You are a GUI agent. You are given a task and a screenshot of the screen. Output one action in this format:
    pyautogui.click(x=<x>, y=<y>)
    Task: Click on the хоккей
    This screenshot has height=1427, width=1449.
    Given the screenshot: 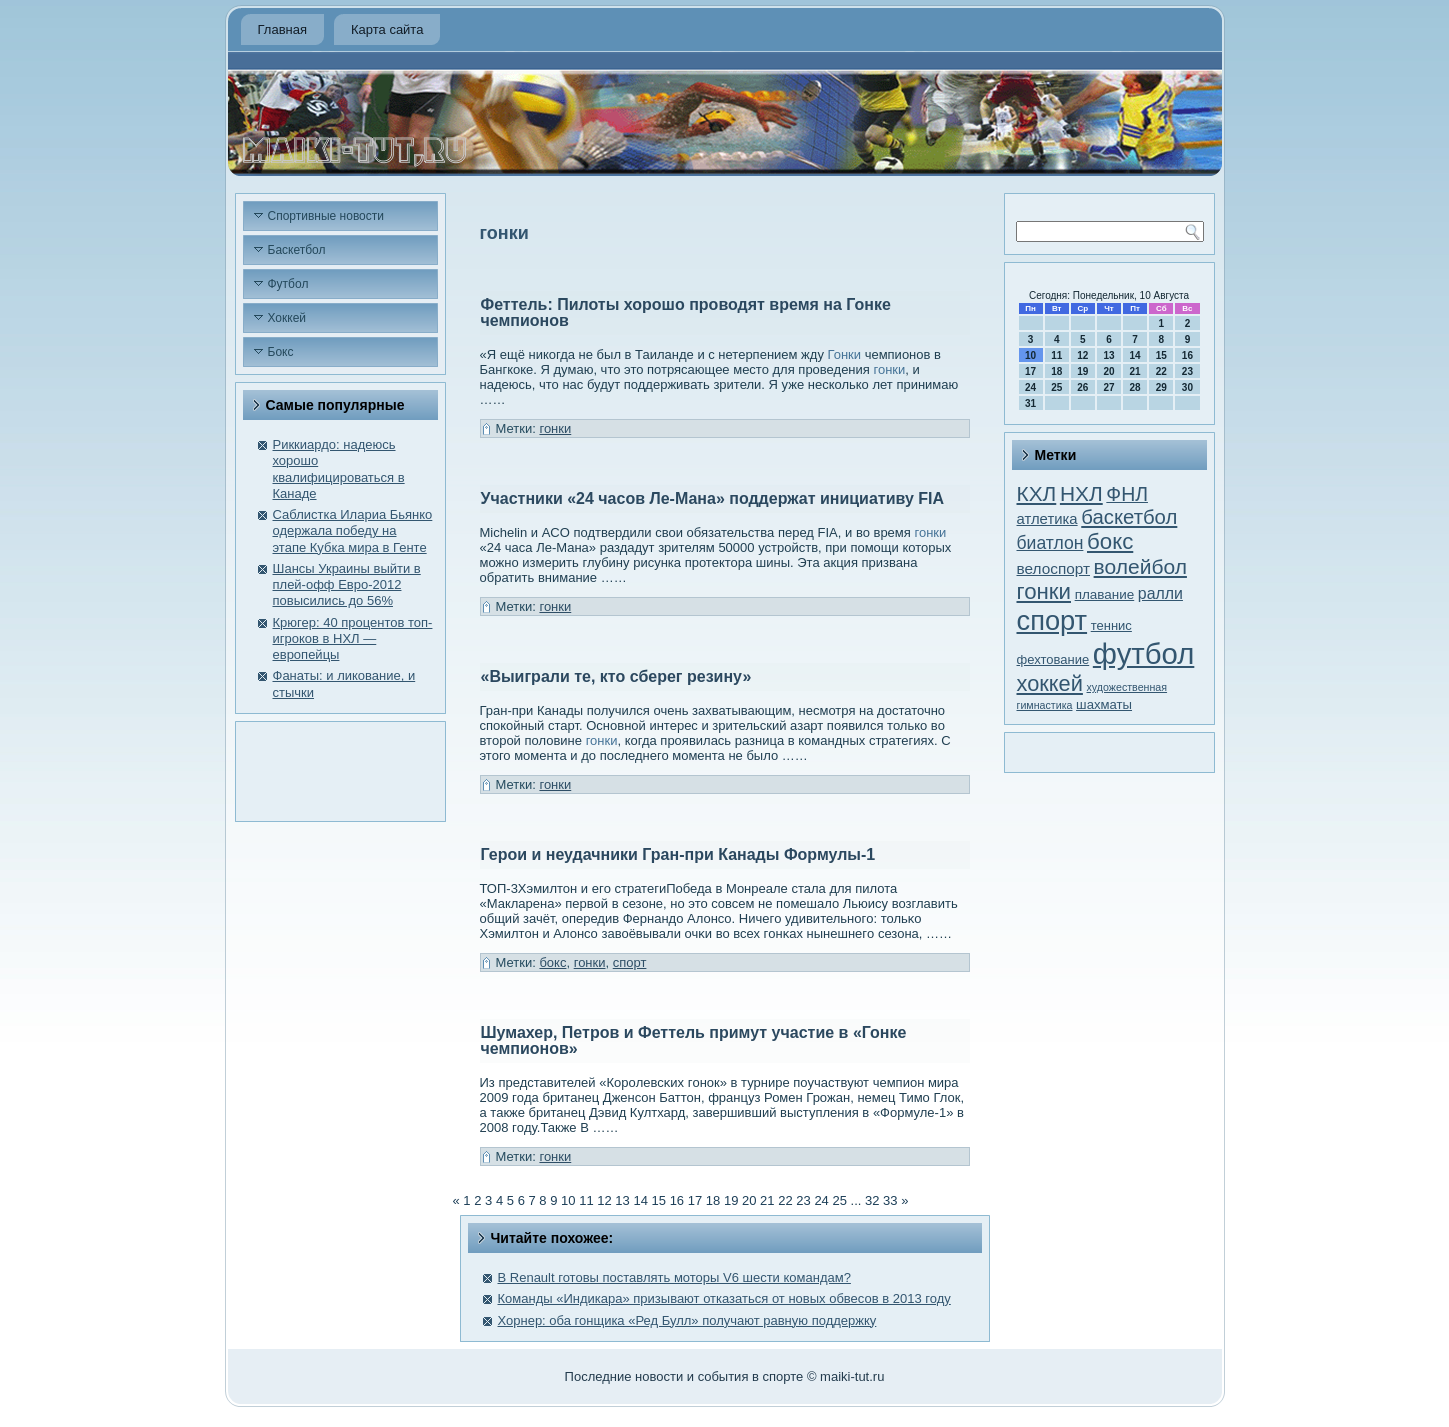 What is the action you would take?
    pyautogui.click(x=1050, y=683)
    